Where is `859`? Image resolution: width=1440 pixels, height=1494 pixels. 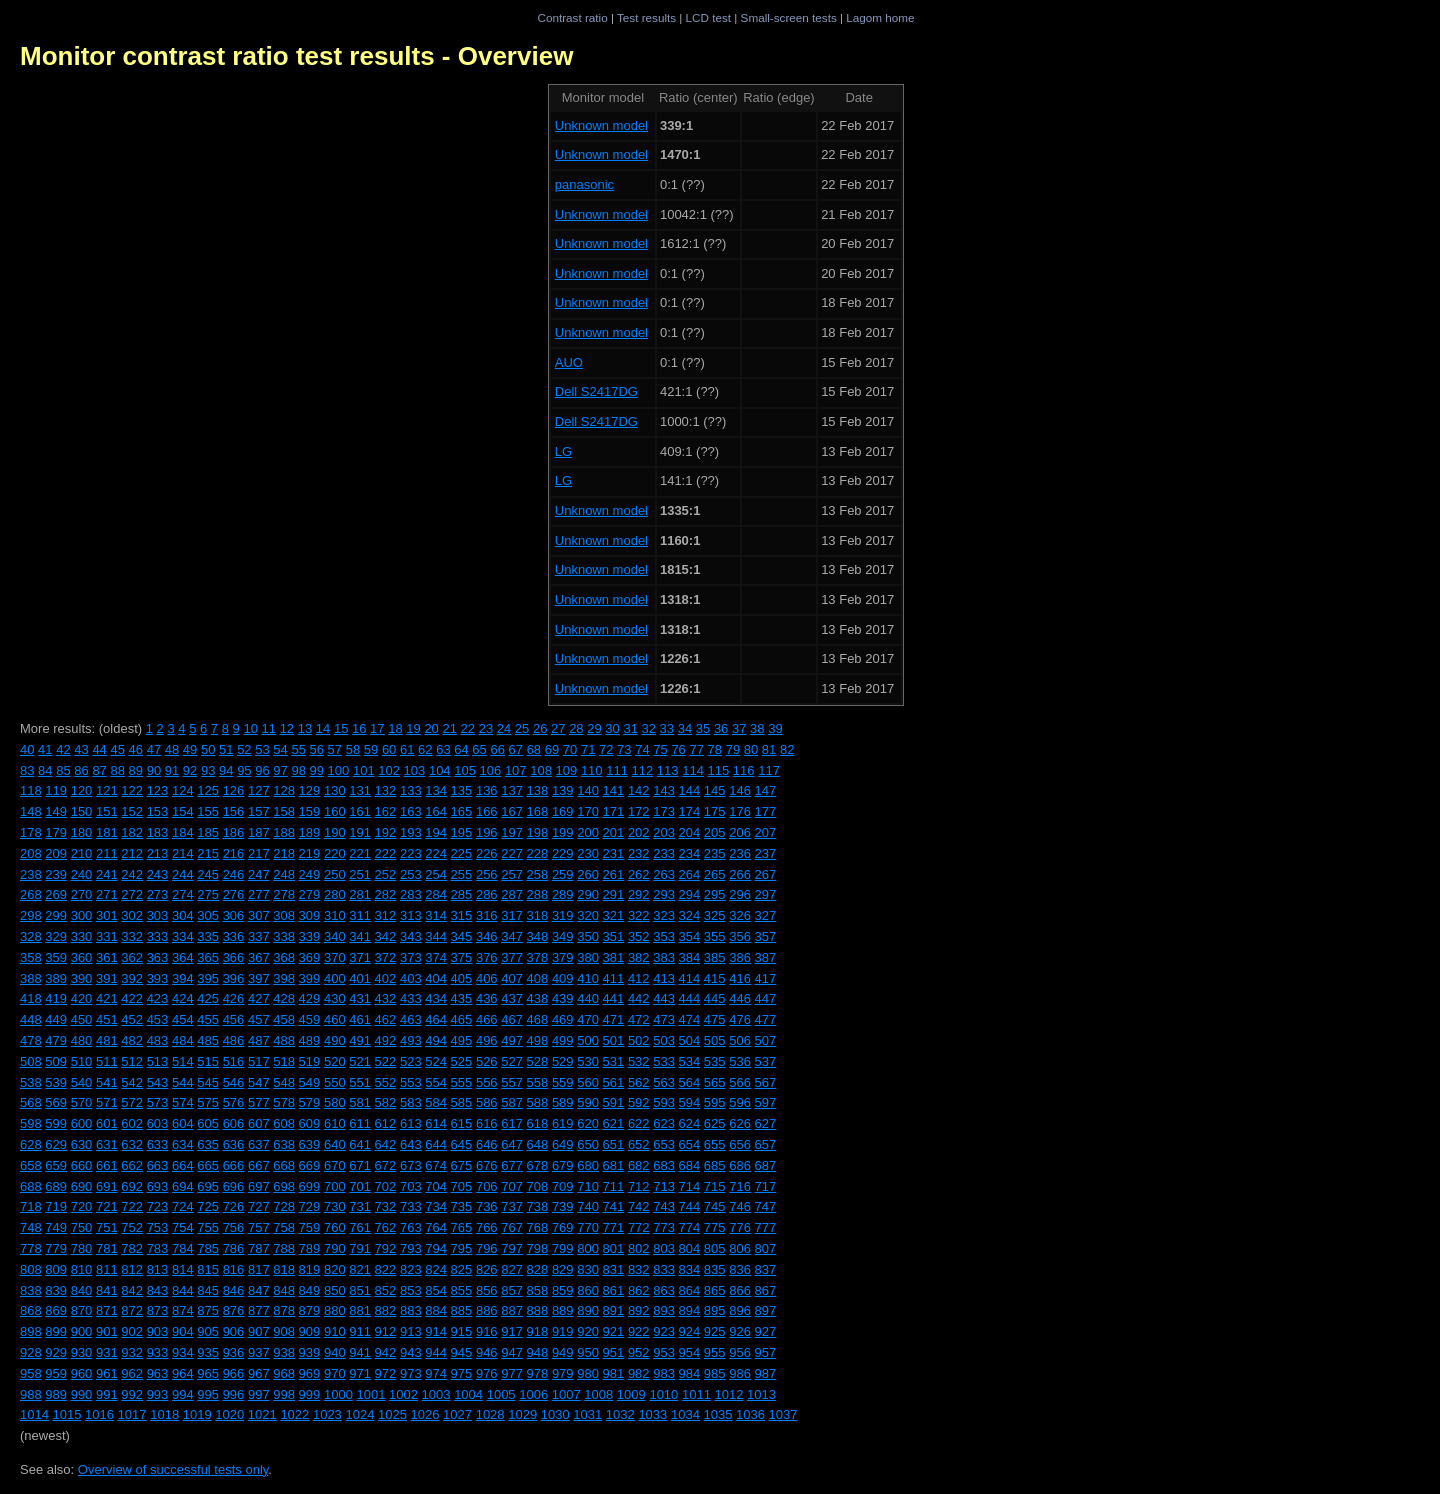 859 is located at coordinates (563, 1290).